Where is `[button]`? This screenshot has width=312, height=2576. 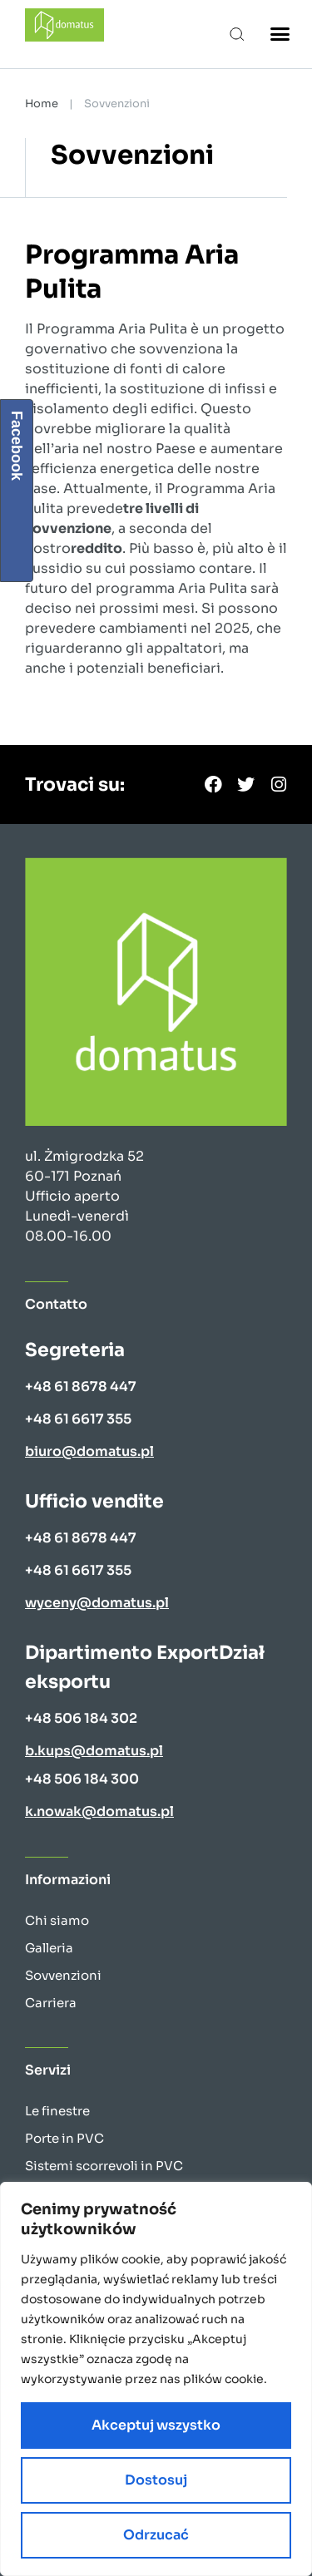 [button] is located at coordinates (237, 33).